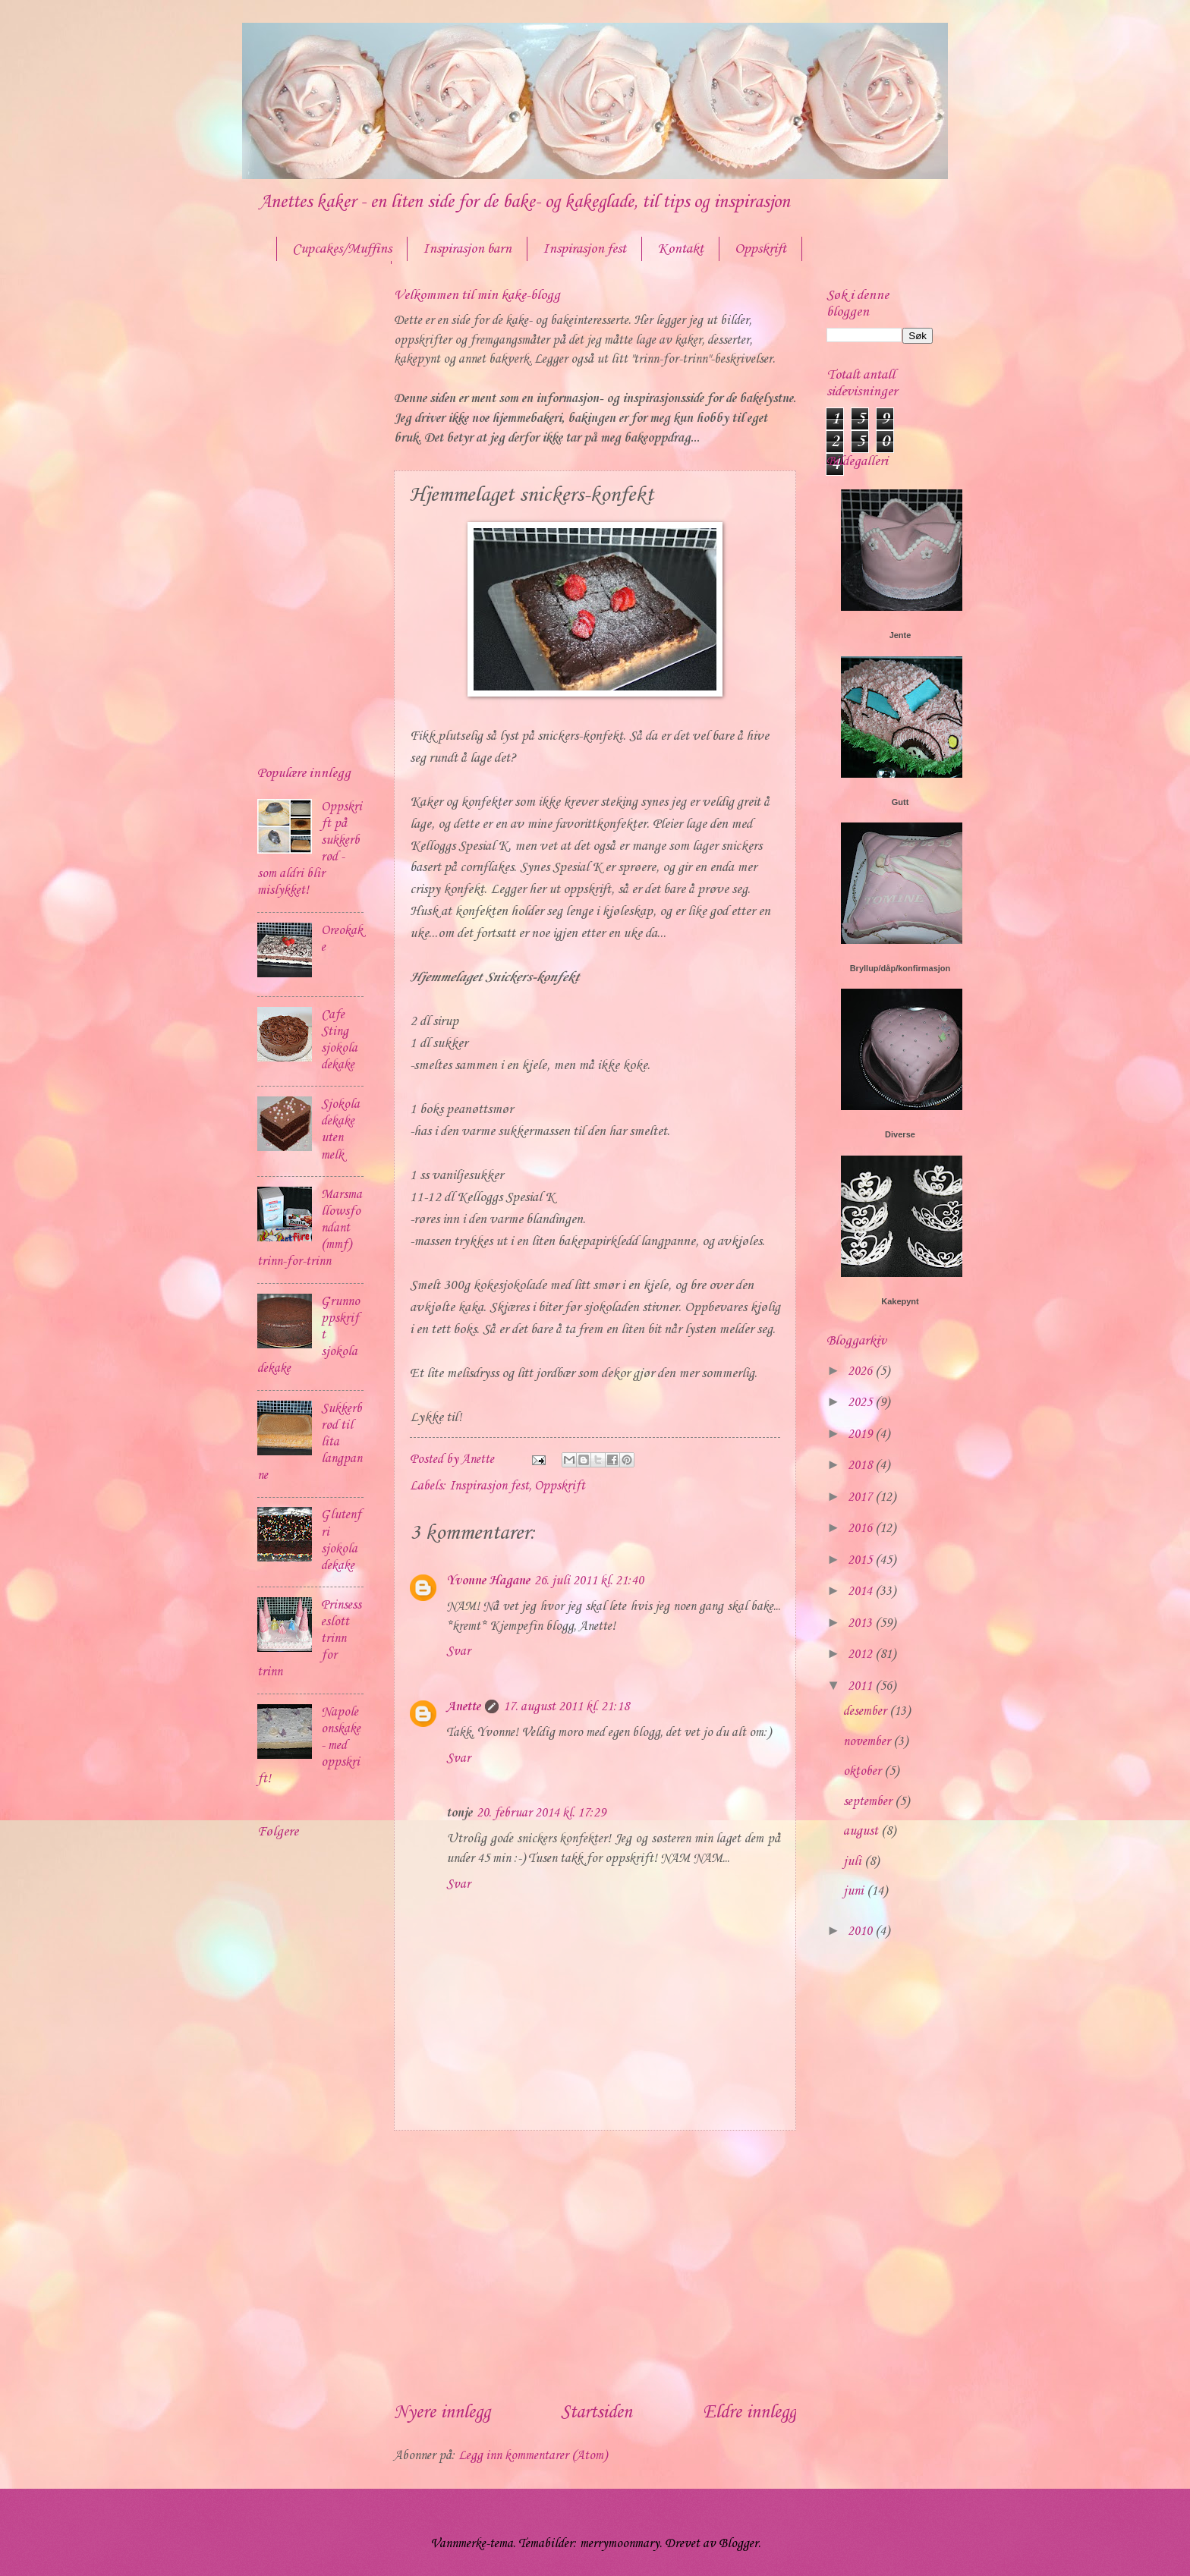 The image size is (1190, 2576). What do you see at coordinates (853, 1862) in the screenshot?
I see `juli` at bounding box center [853, 1862].